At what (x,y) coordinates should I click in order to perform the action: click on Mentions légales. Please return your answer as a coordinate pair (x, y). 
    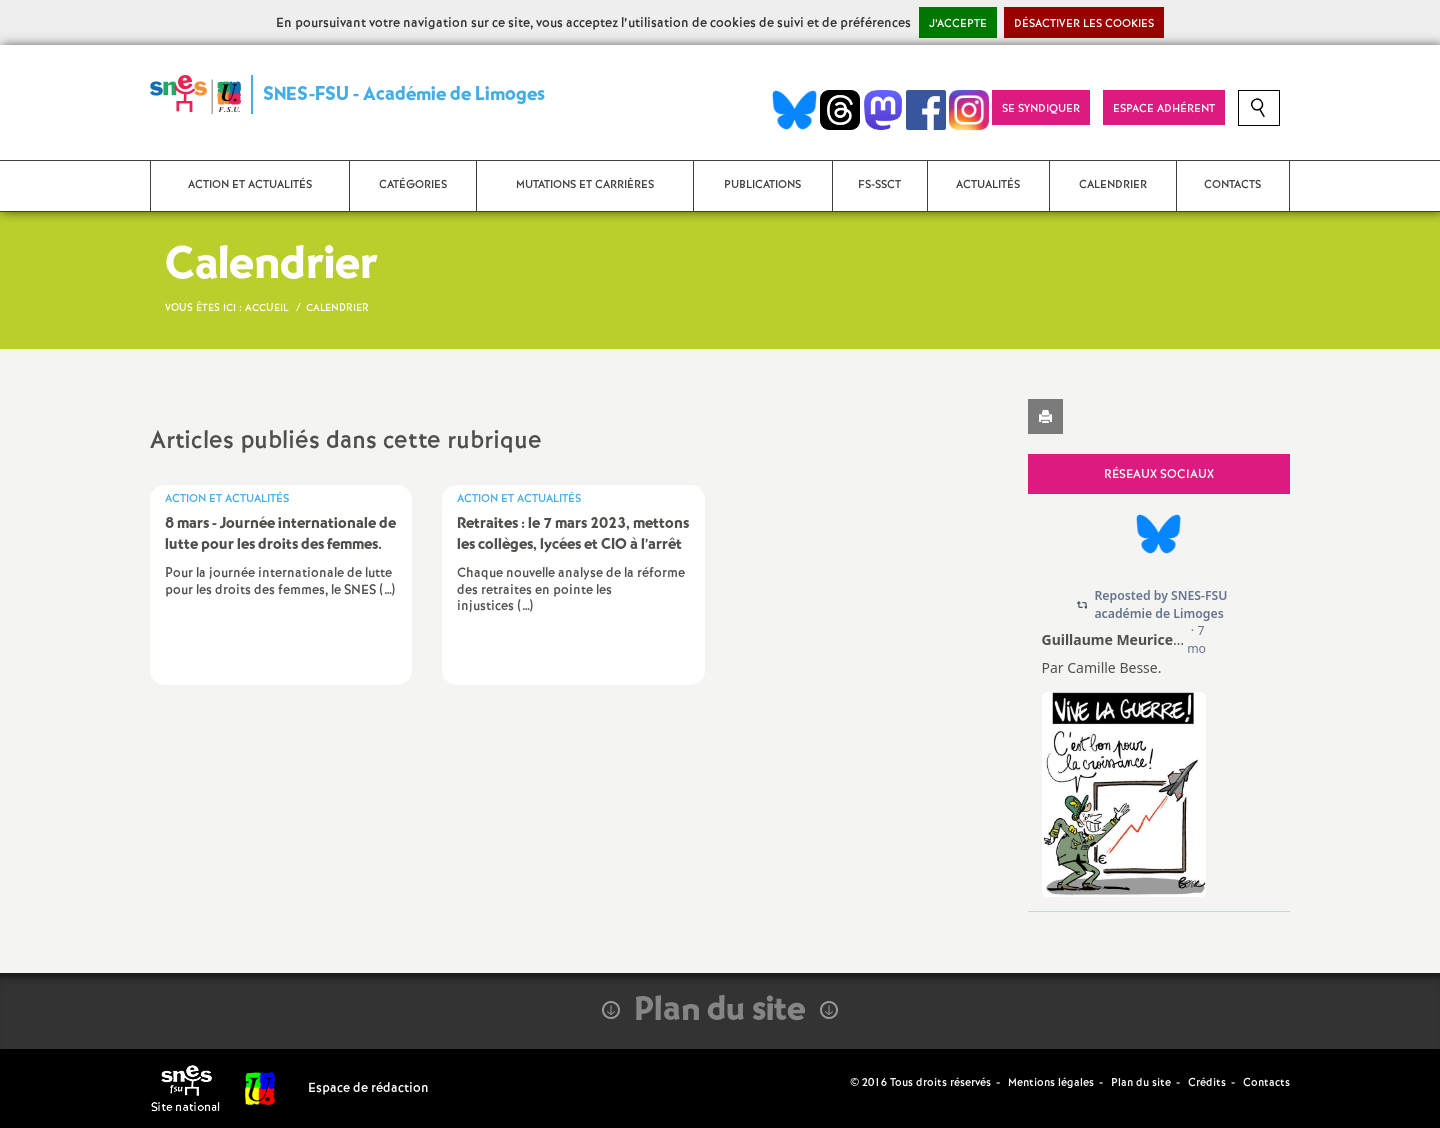
    Looking at the image, I should click on (1051, 1083).